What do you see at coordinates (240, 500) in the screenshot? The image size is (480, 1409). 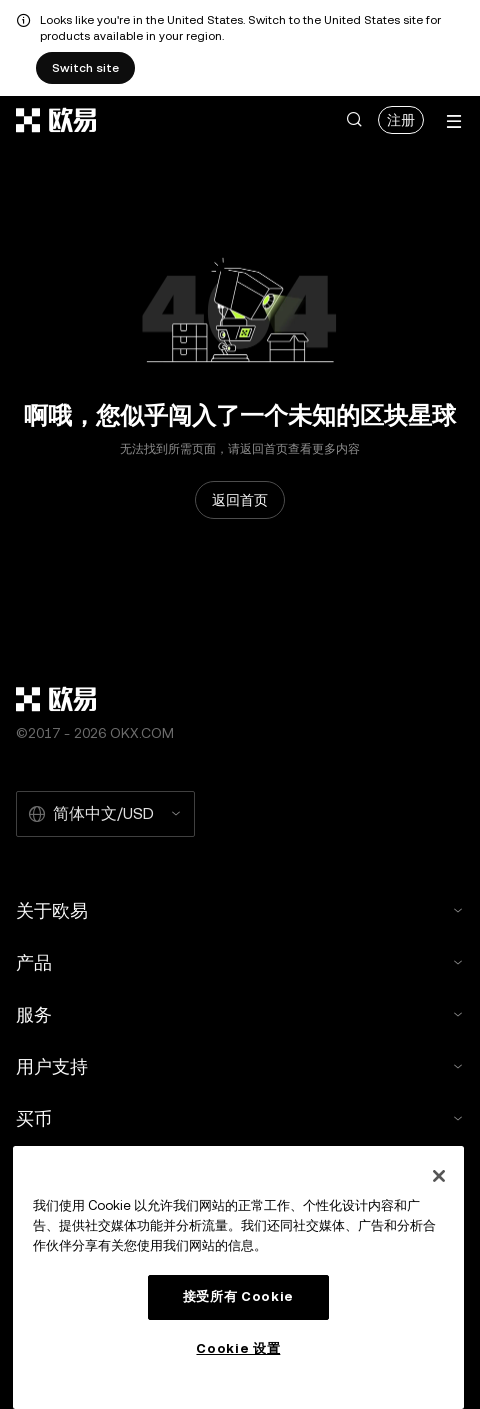 I see `返回首页` at bounding box center [240, 500].